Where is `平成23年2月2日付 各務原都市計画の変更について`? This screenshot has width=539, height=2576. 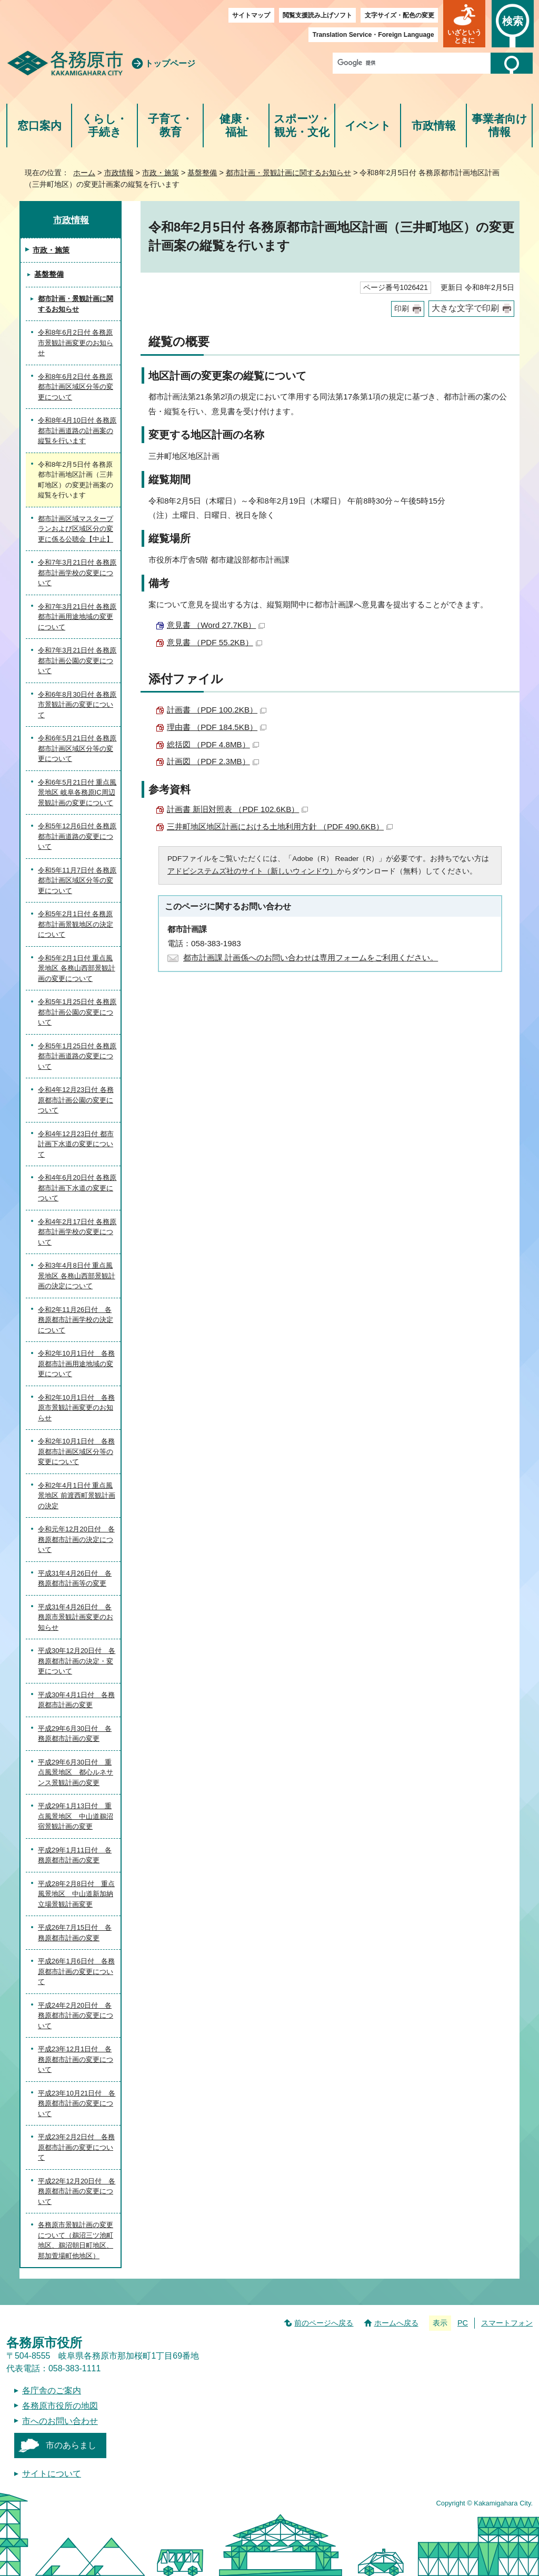 平成23年2月2日付 各務原都市計画の変更について is located at coordinates (76, 2147).